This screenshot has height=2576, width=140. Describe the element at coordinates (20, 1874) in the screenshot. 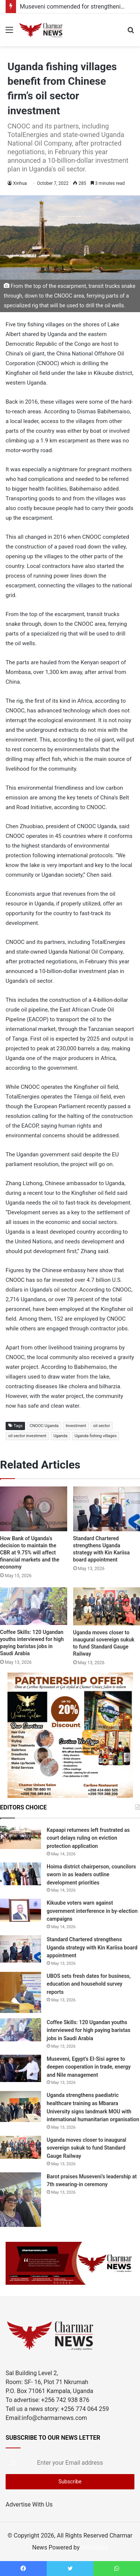

I see `[Hoima district chairperson, councilors sworn in as leaders outline development priorities]` at that location.